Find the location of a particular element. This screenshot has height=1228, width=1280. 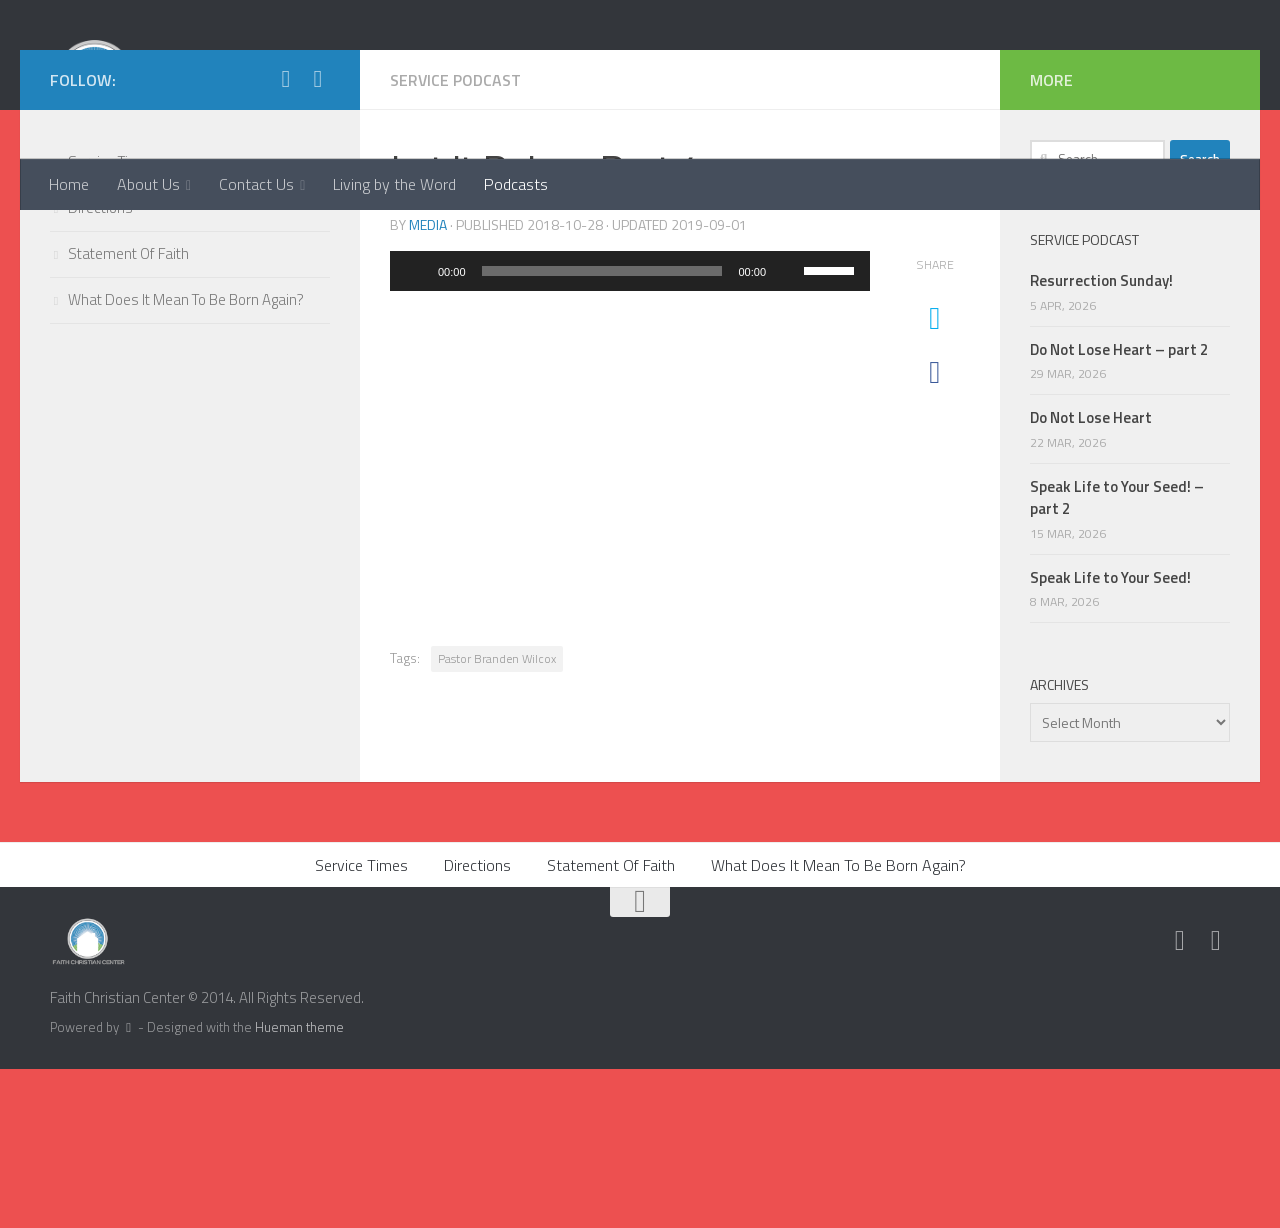

[Mute] is located at coordinates (788, 431).